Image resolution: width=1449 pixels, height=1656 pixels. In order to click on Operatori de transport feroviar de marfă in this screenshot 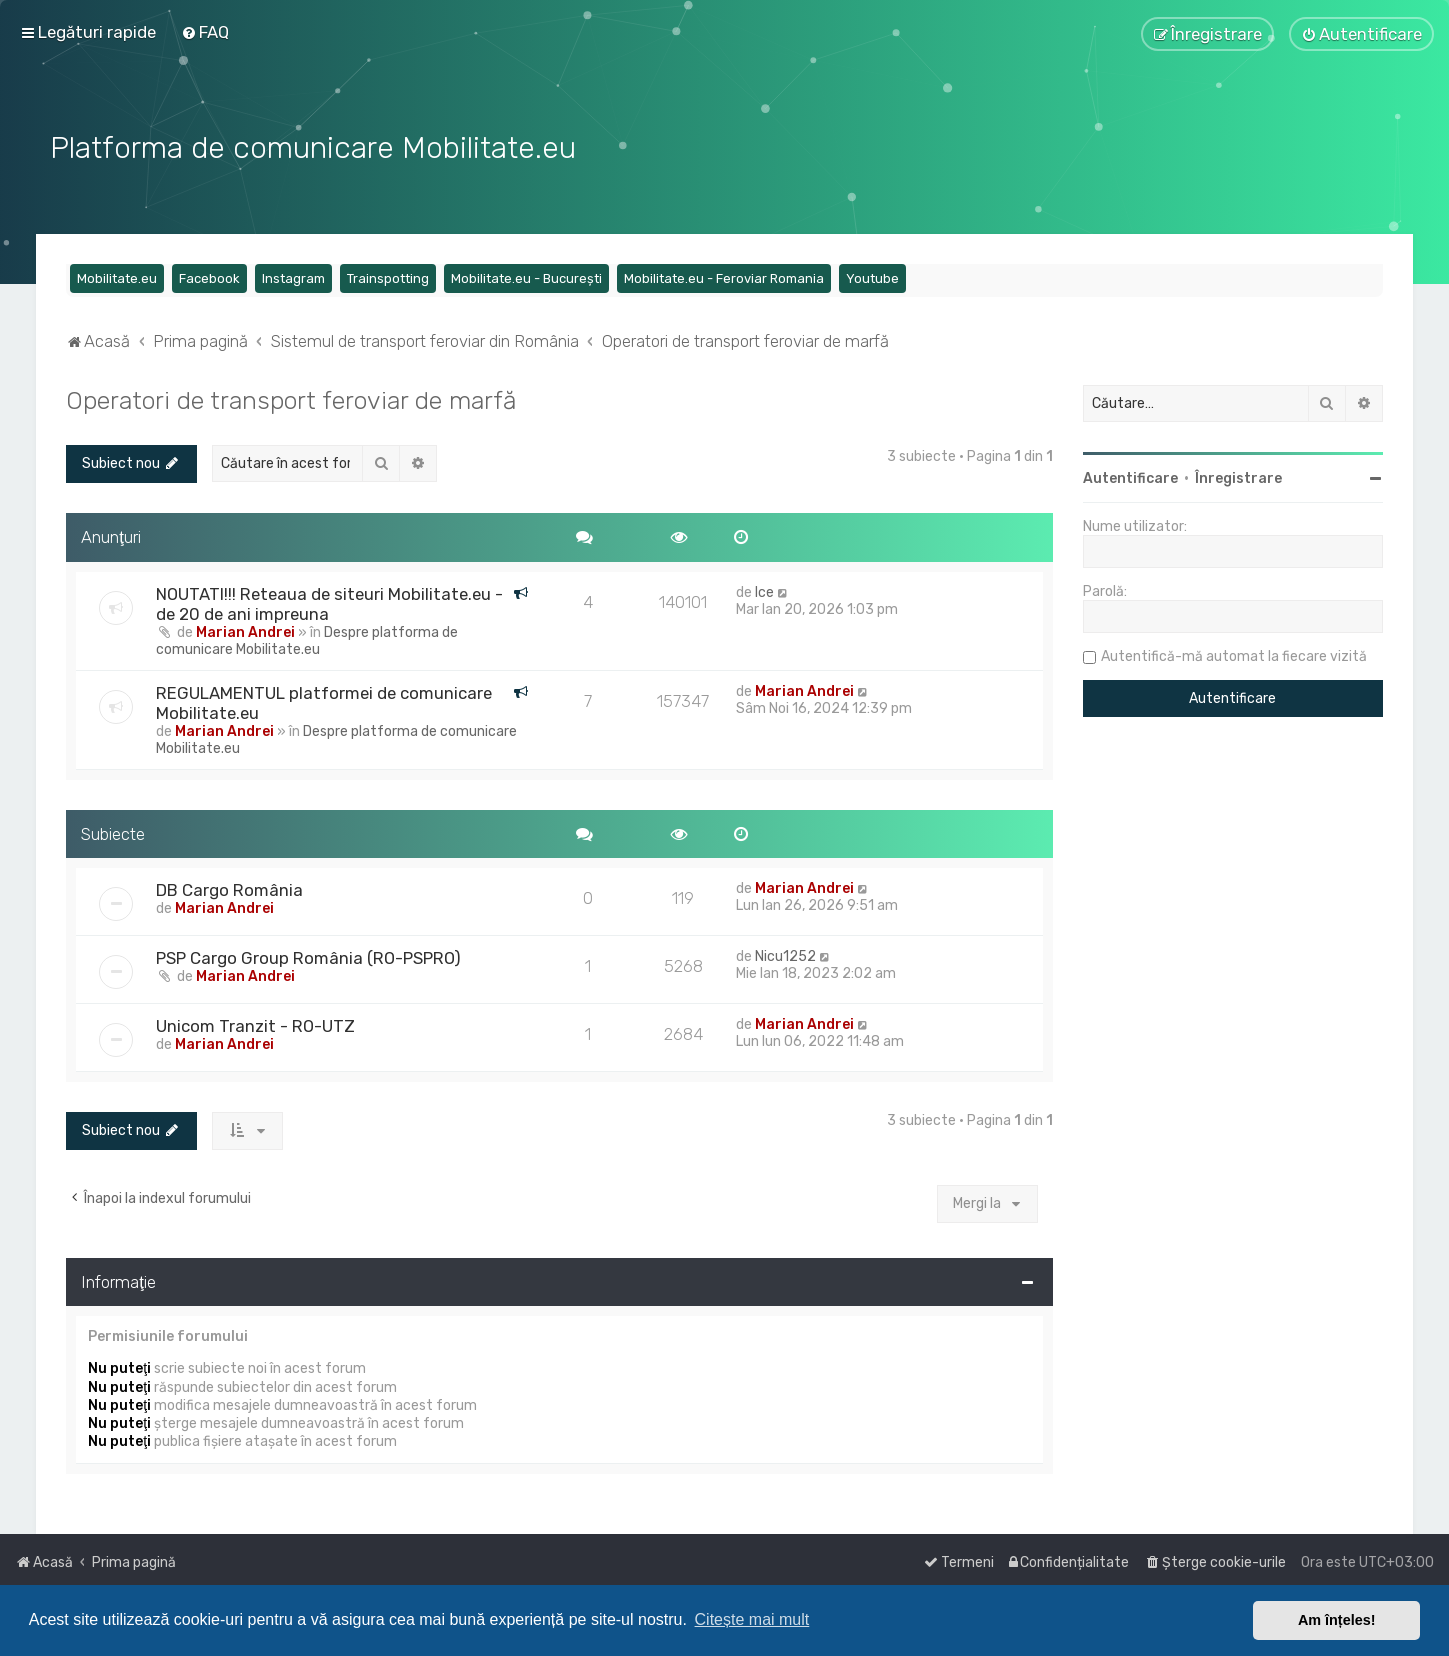, I will do `click(291, 397)`.